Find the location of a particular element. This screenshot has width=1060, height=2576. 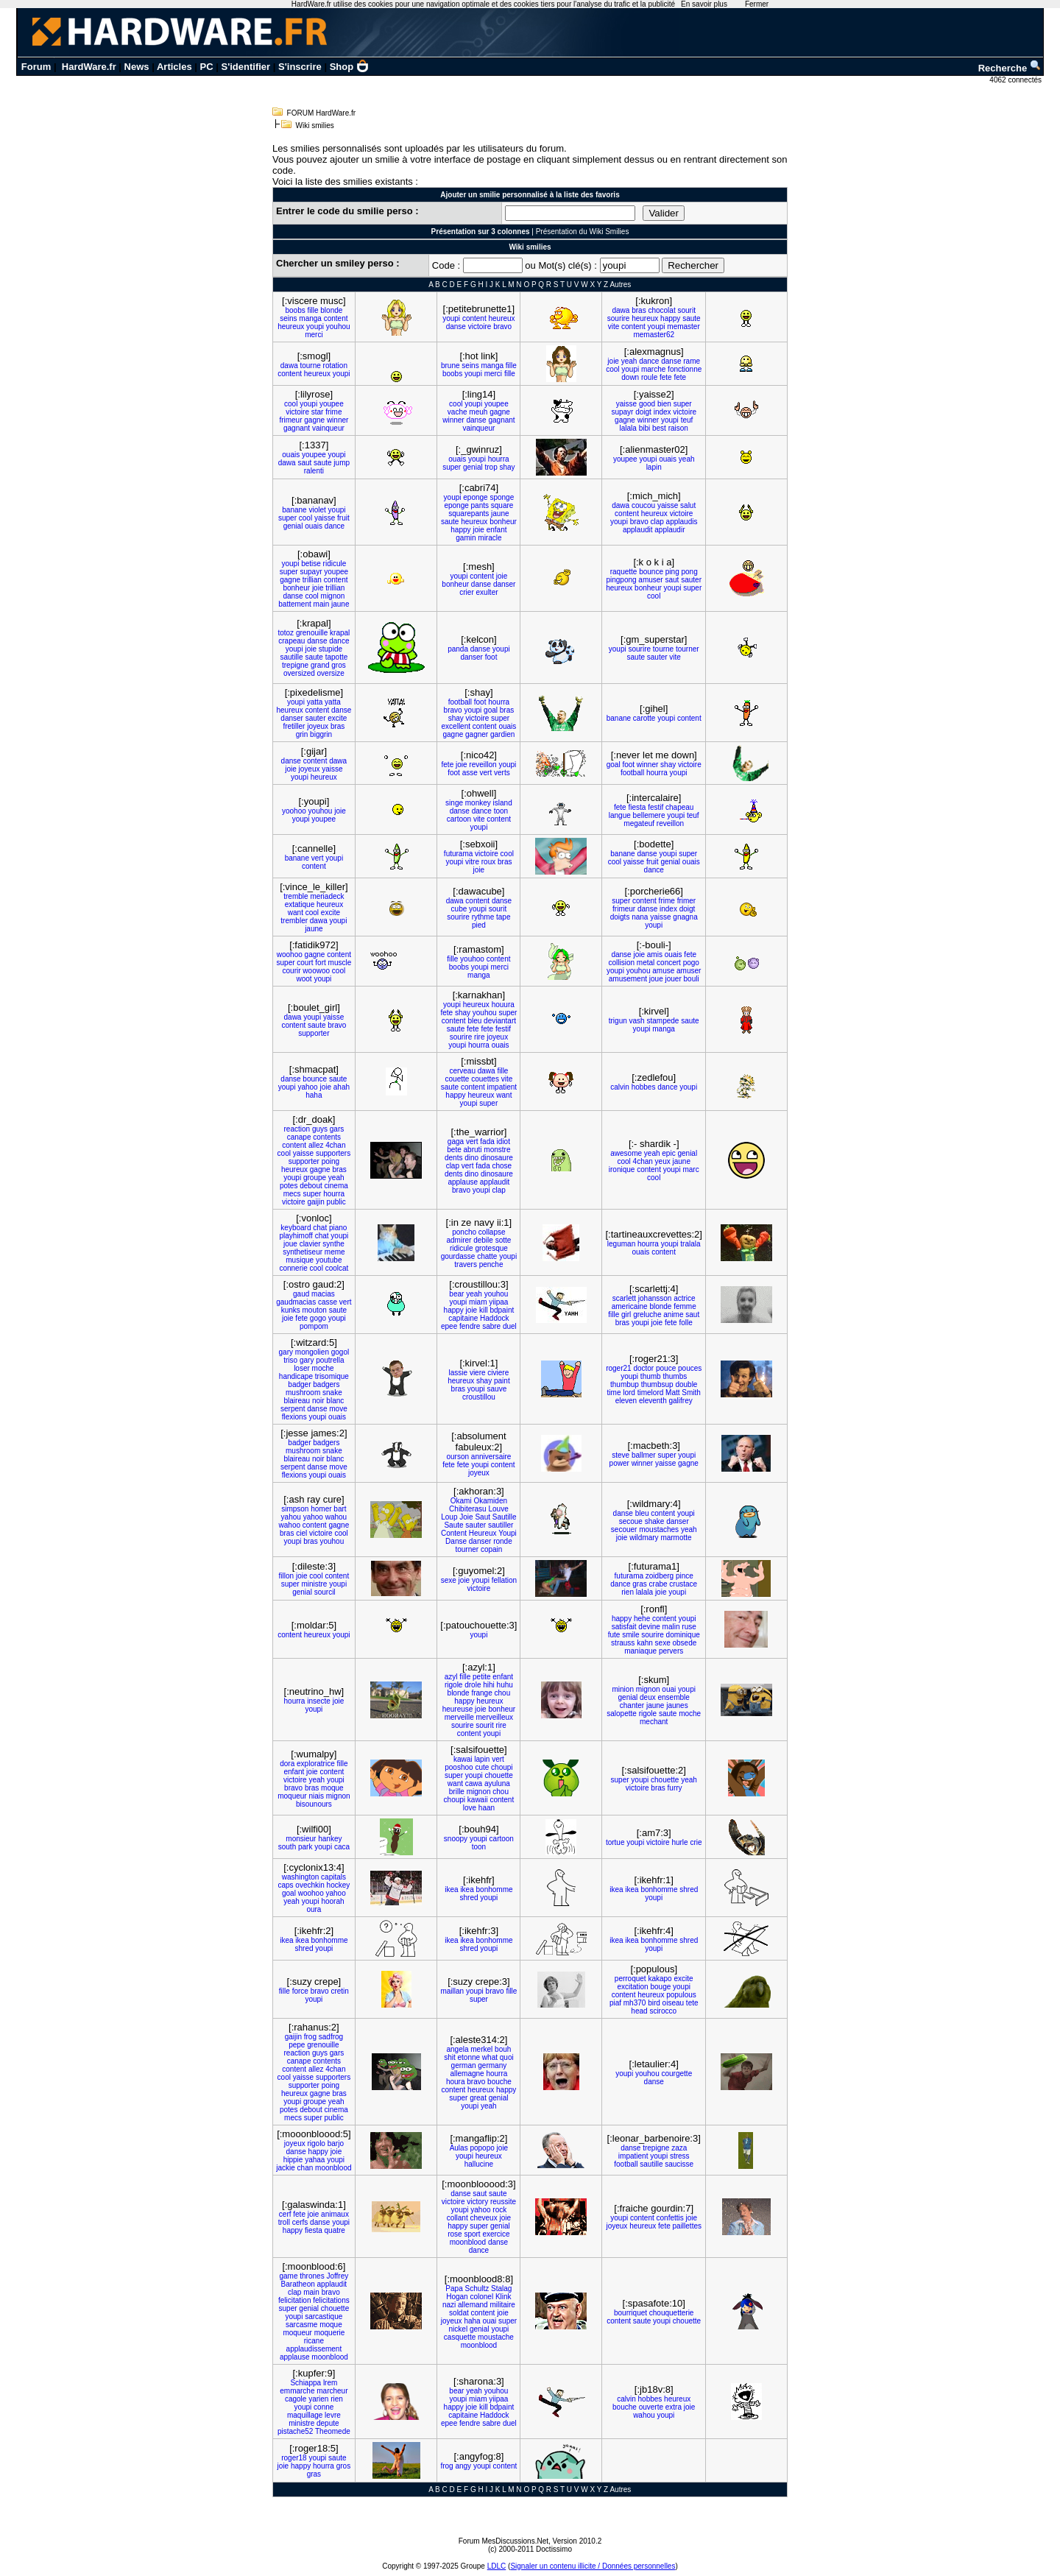

frange is located at coordinates (481, 1693).